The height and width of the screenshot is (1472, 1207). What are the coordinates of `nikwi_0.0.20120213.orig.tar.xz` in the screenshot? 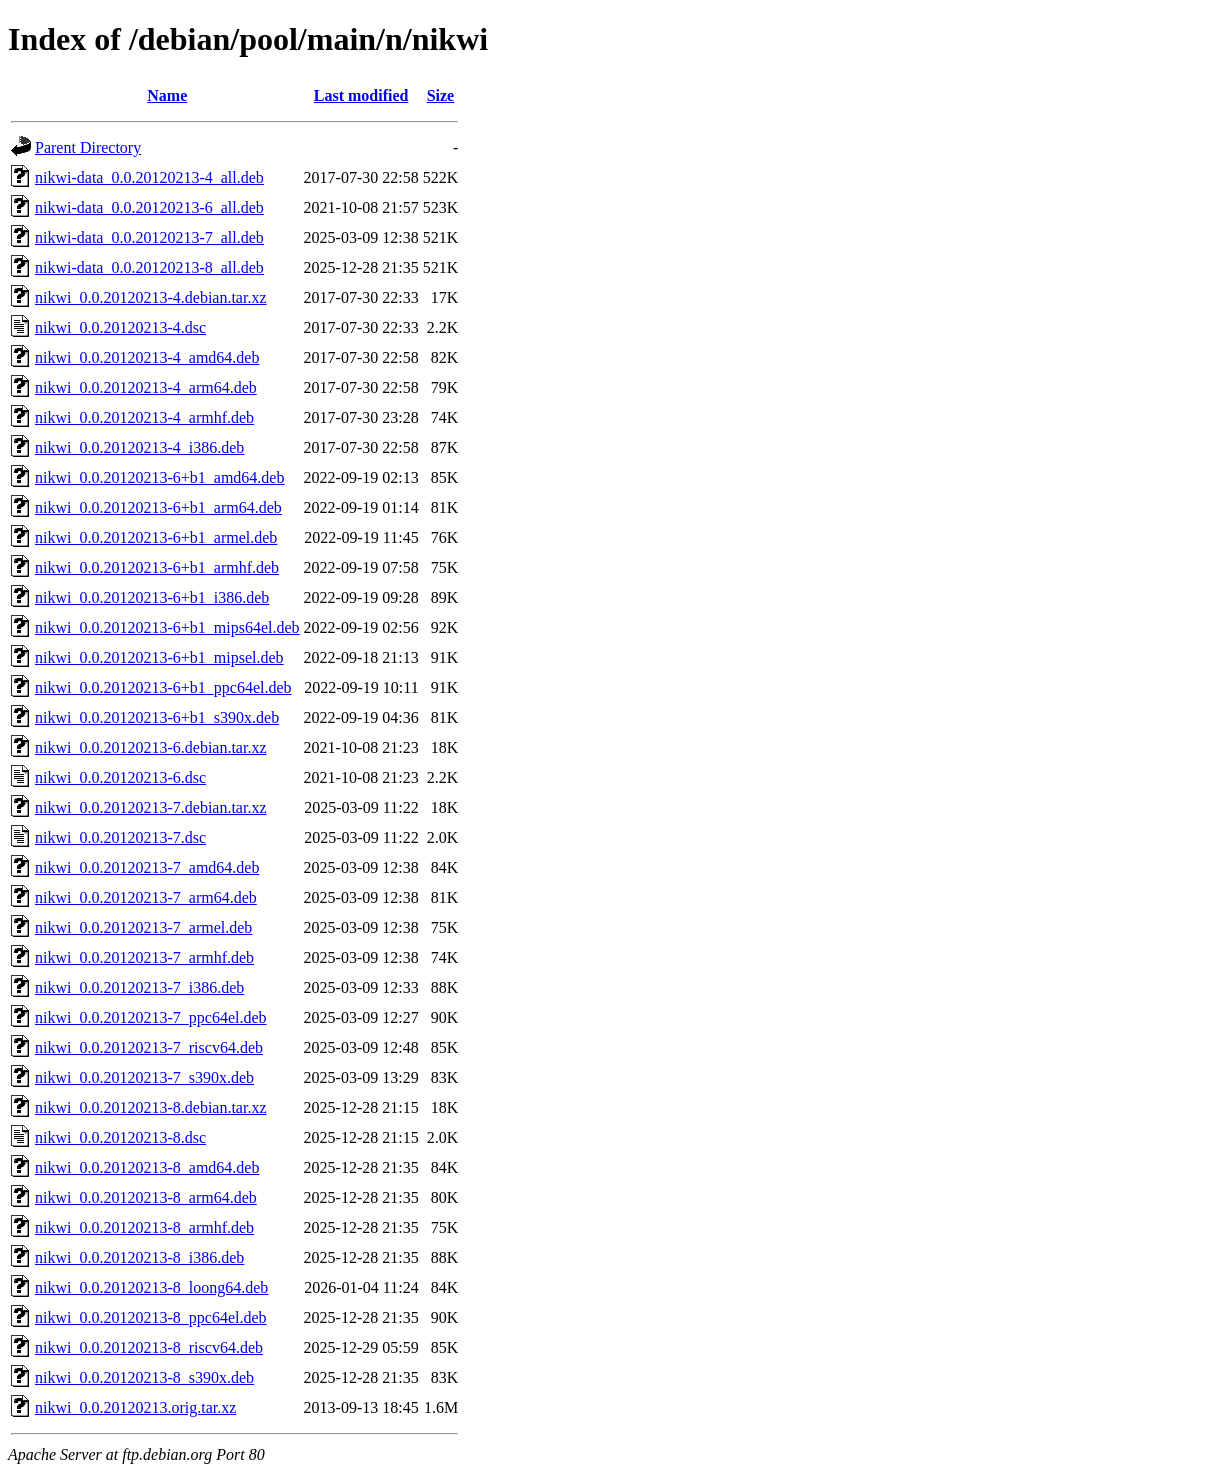 It's located at (135, 1407).